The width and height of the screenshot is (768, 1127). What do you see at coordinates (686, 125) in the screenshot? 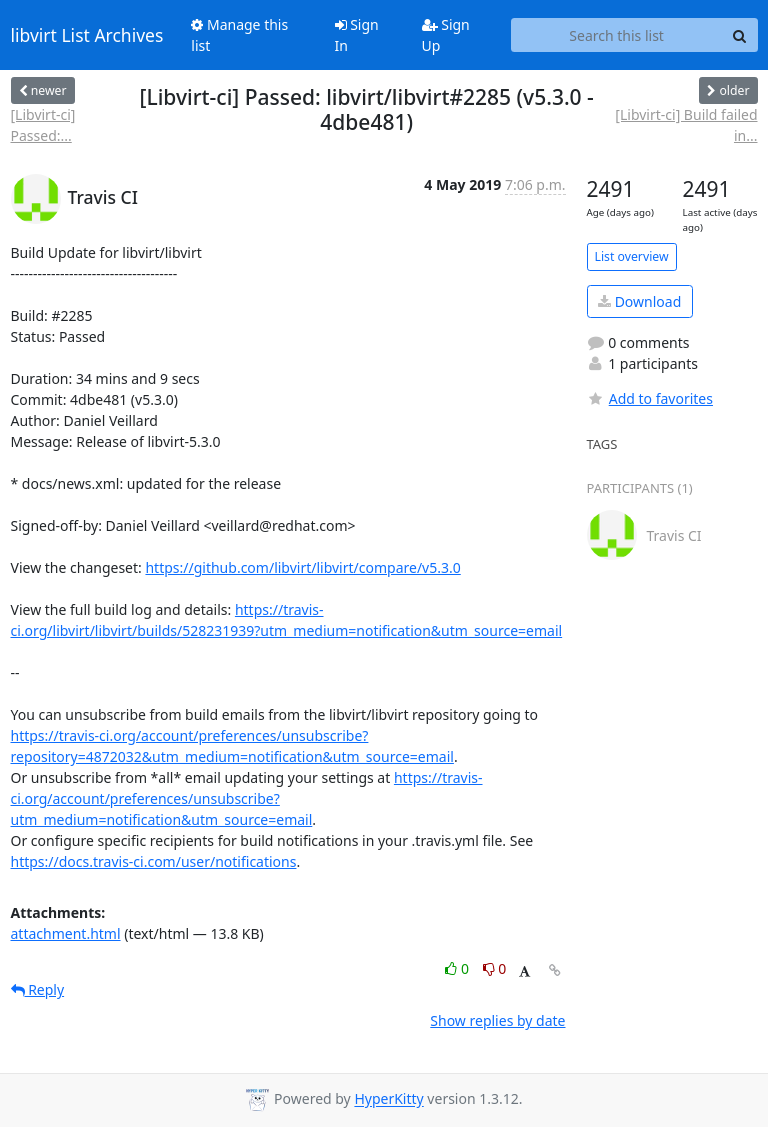
I see `[Libvirt-ci] Build failed in...` at bounding box center [686, 125].